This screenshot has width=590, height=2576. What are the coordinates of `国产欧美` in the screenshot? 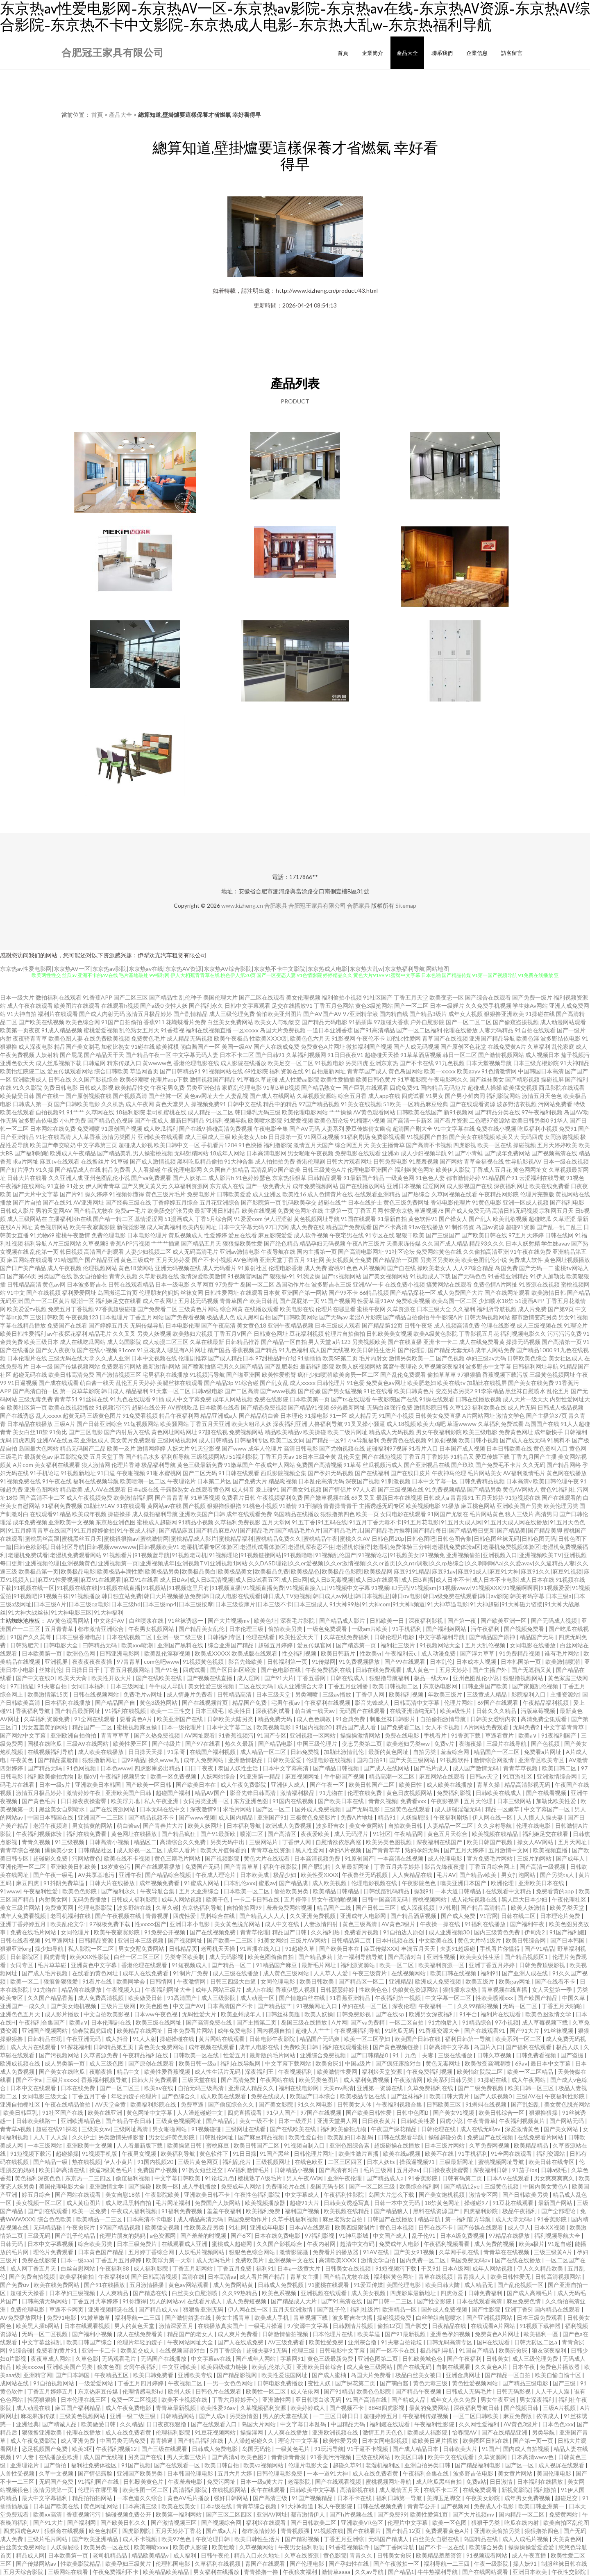 It's located at (289, 1169).